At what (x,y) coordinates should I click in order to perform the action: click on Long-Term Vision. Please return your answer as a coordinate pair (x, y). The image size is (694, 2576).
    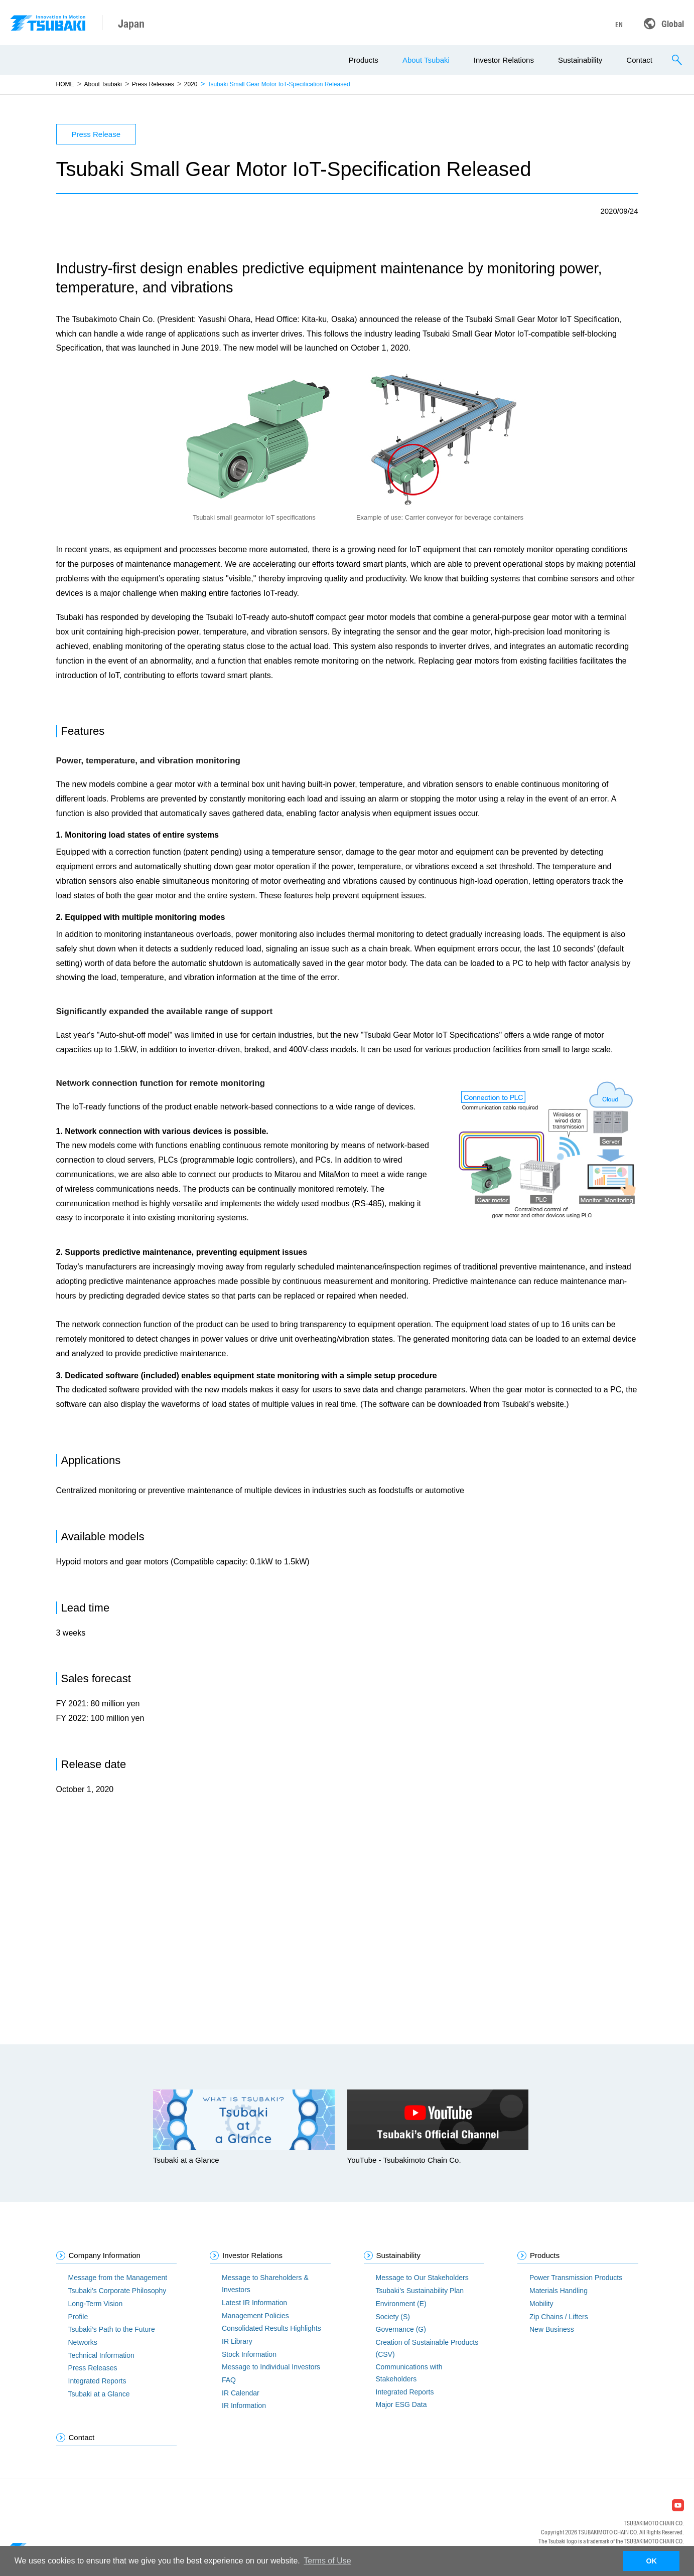
    Looking at the image, I should click on (95, 2304).